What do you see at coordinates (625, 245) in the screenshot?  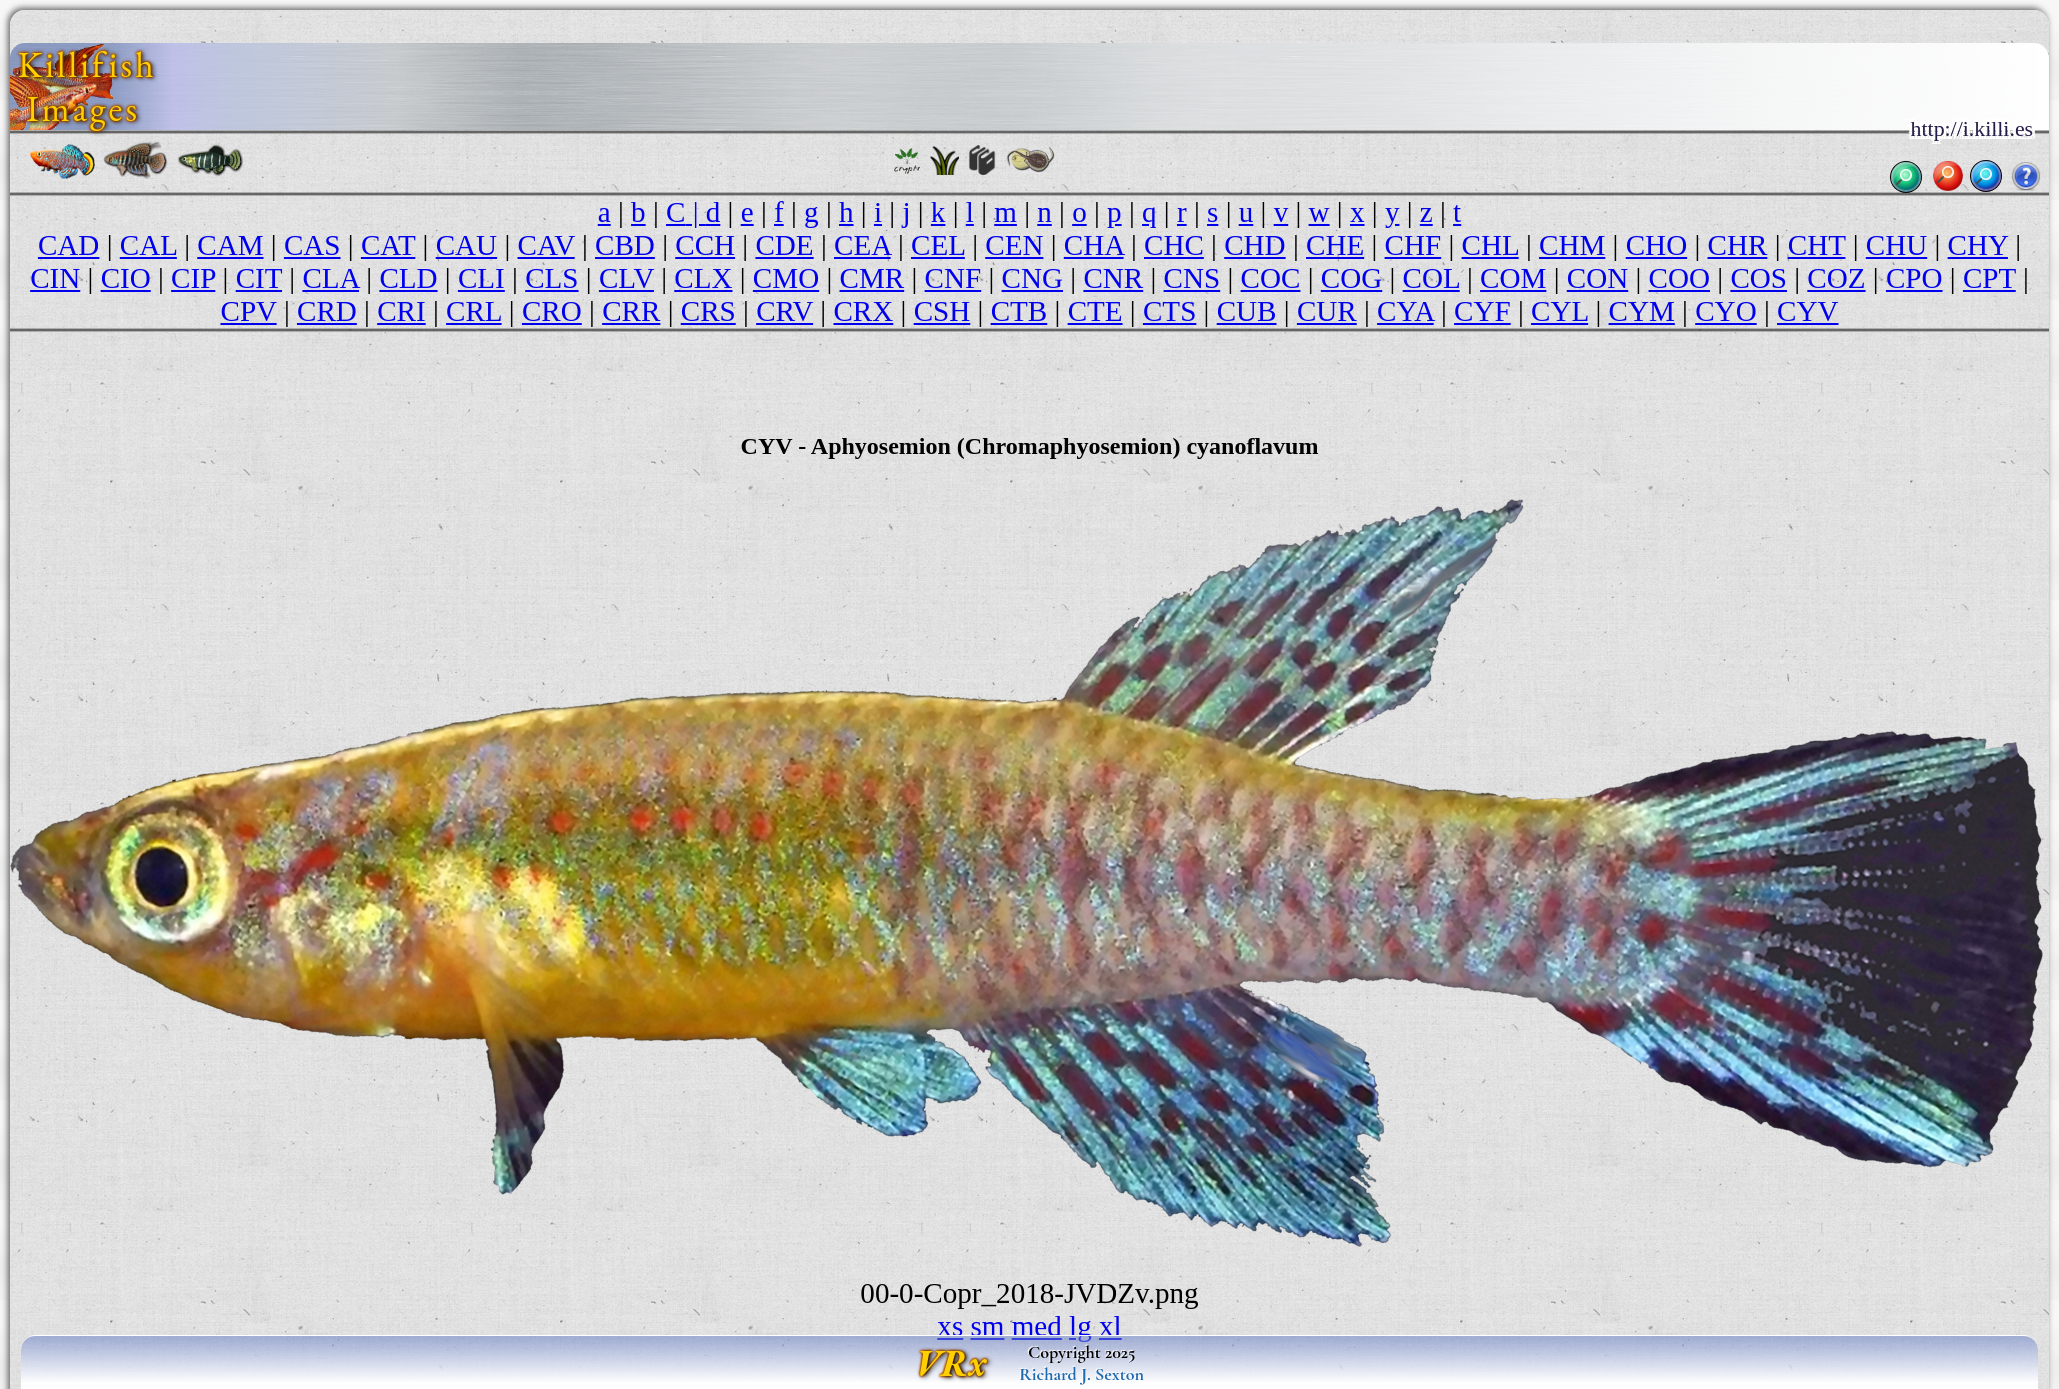 I see `CBD` at bounding box center [625, 245].